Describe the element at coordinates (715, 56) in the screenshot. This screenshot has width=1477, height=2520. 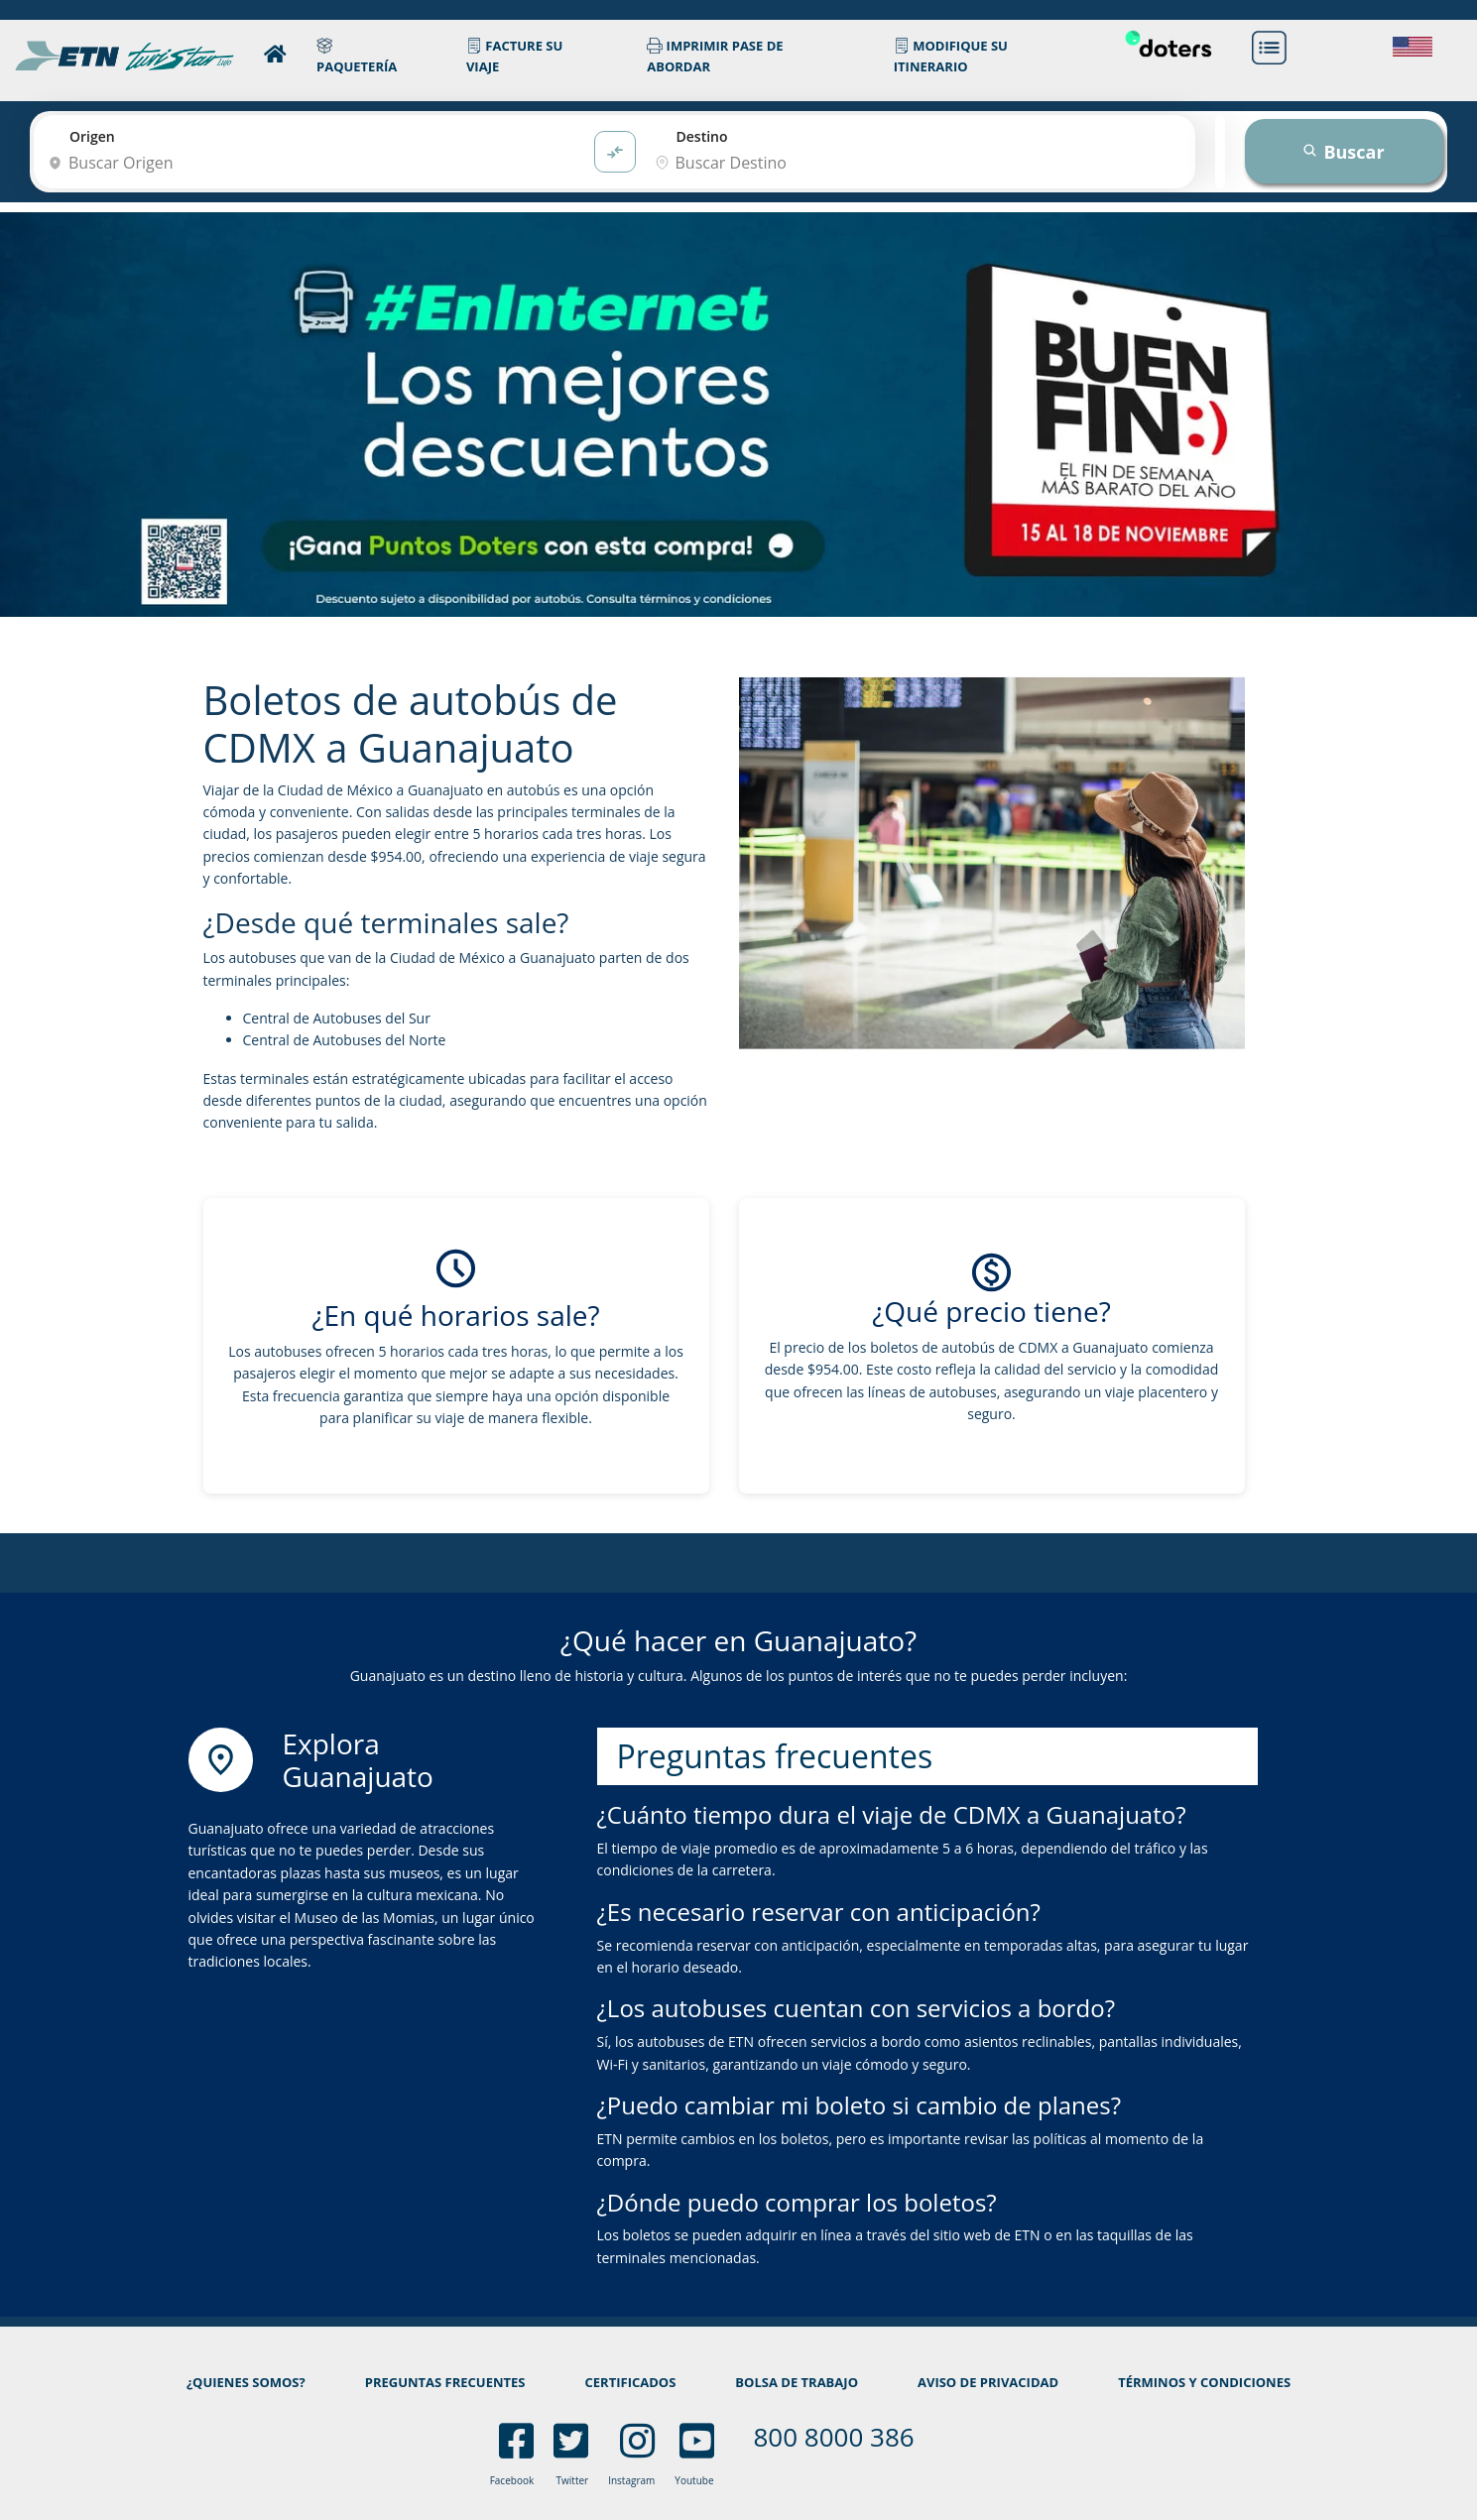
I see `IMPRIMIR PASE DE ABORDAR` at that location.